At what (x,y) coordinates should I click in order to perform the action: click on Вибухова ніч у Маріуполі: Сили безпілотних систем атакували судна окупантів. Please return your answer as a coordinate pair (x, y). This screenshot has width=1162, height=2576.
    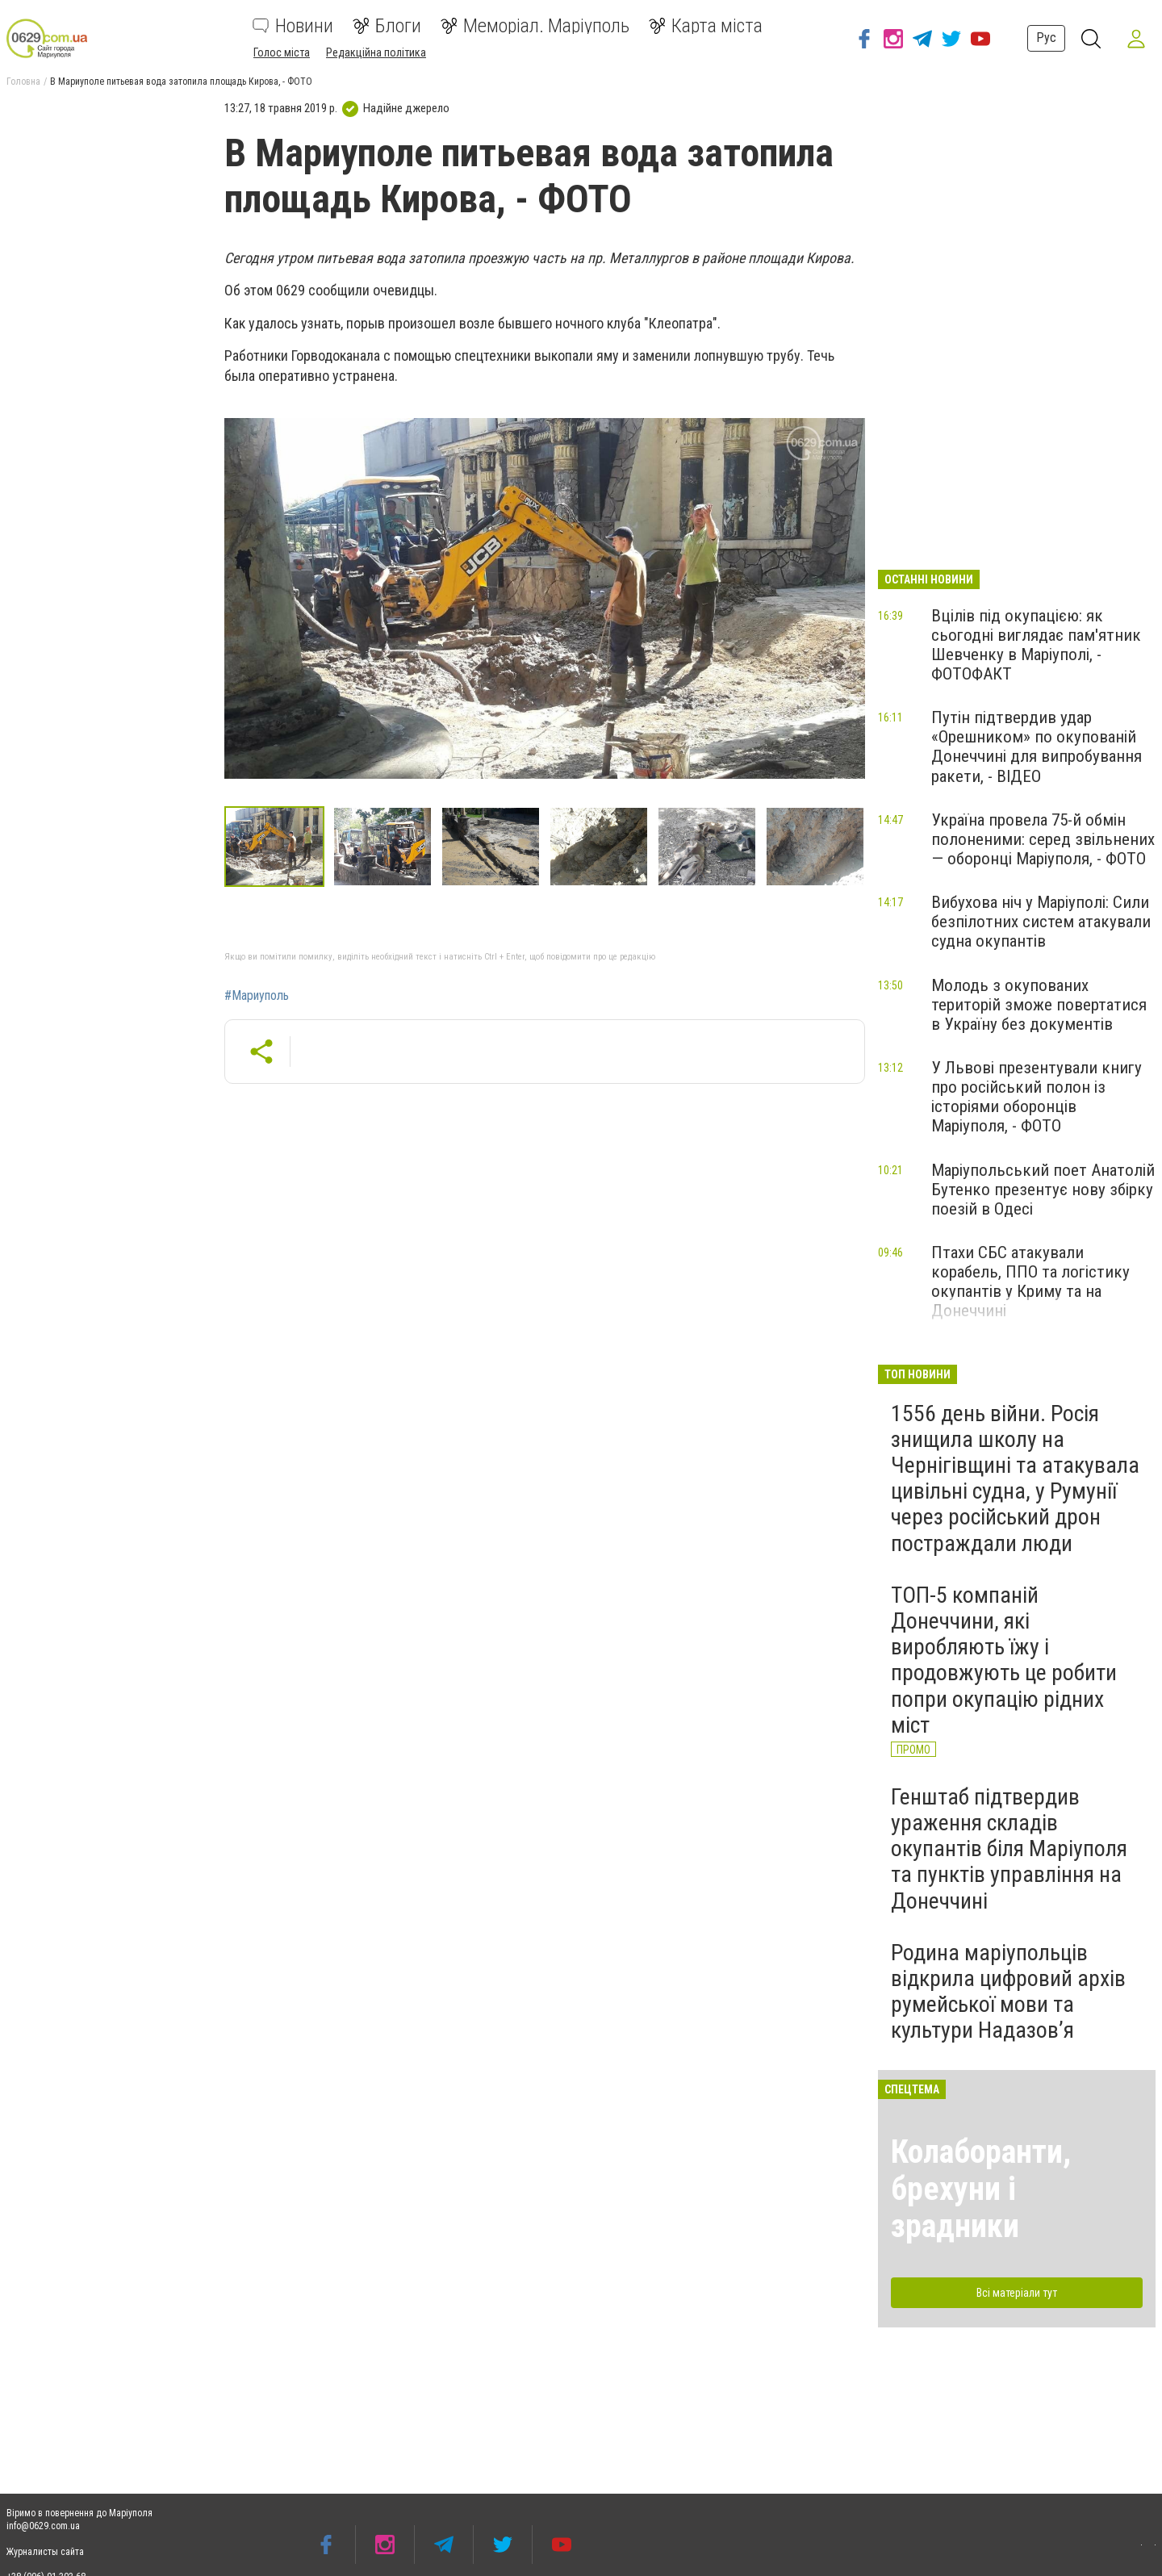
    Looking at the image, I should click on (1041, 922).